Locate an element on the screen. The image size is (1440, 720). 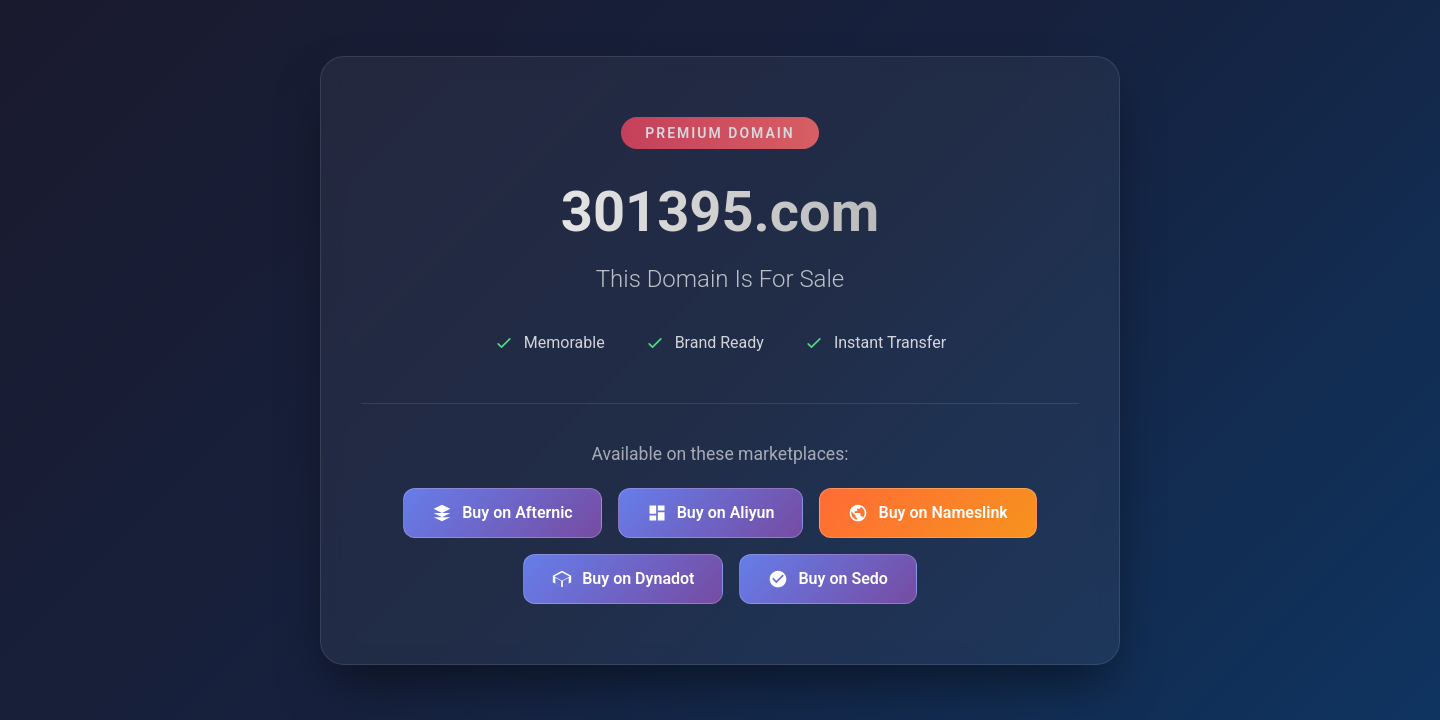
Buy on Sedo is located at coordinates (827, 579).